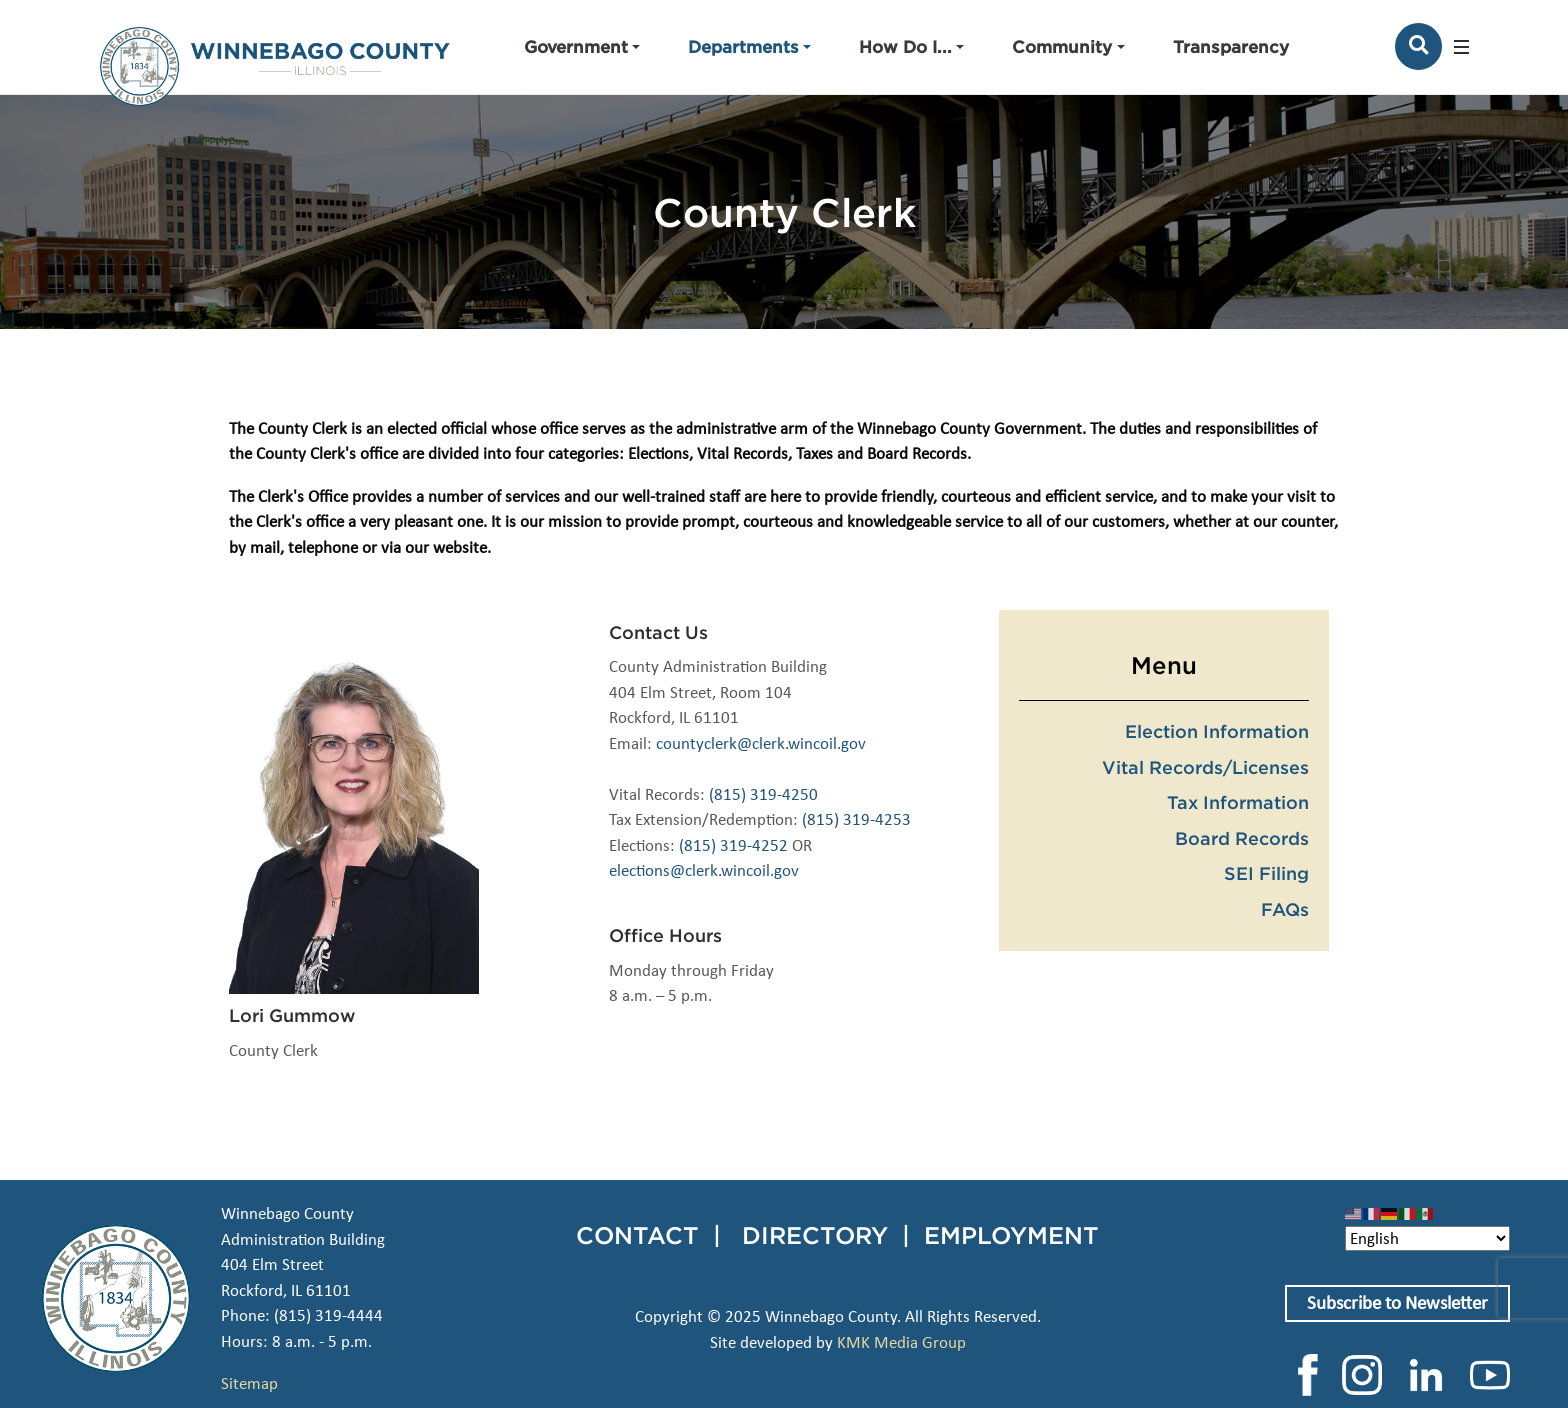 The width and height of the screenshot is (1568, 1408). What do you see at coordinates (1205, 767) in the screenshot?
I see `Vital Records/Licenses` at bounding box center [1205, 767].